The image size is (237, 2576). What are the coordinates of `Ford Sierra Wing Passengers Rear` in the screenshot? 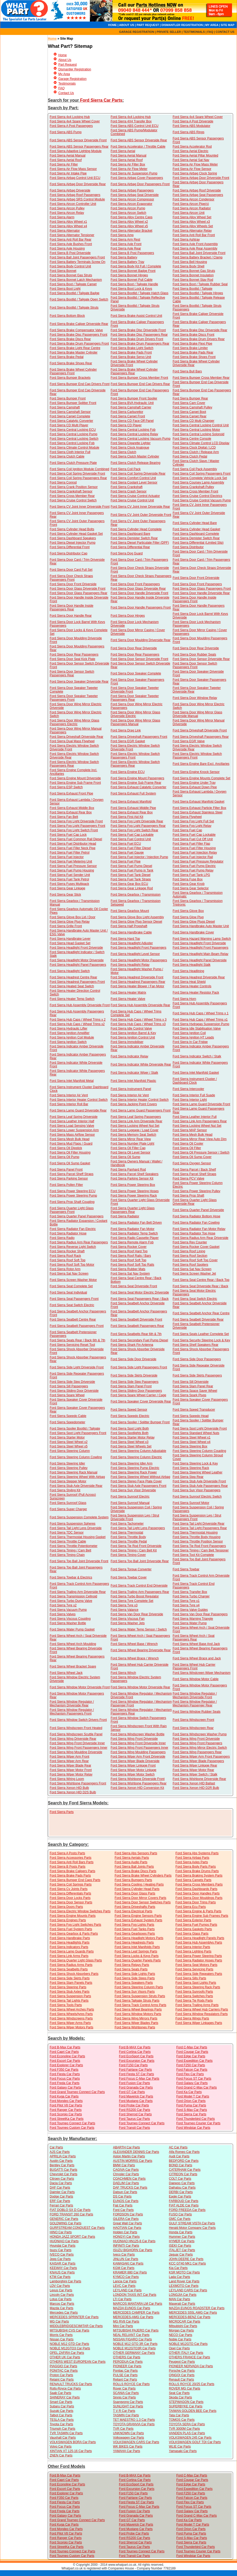 It's located at (197, 1752).